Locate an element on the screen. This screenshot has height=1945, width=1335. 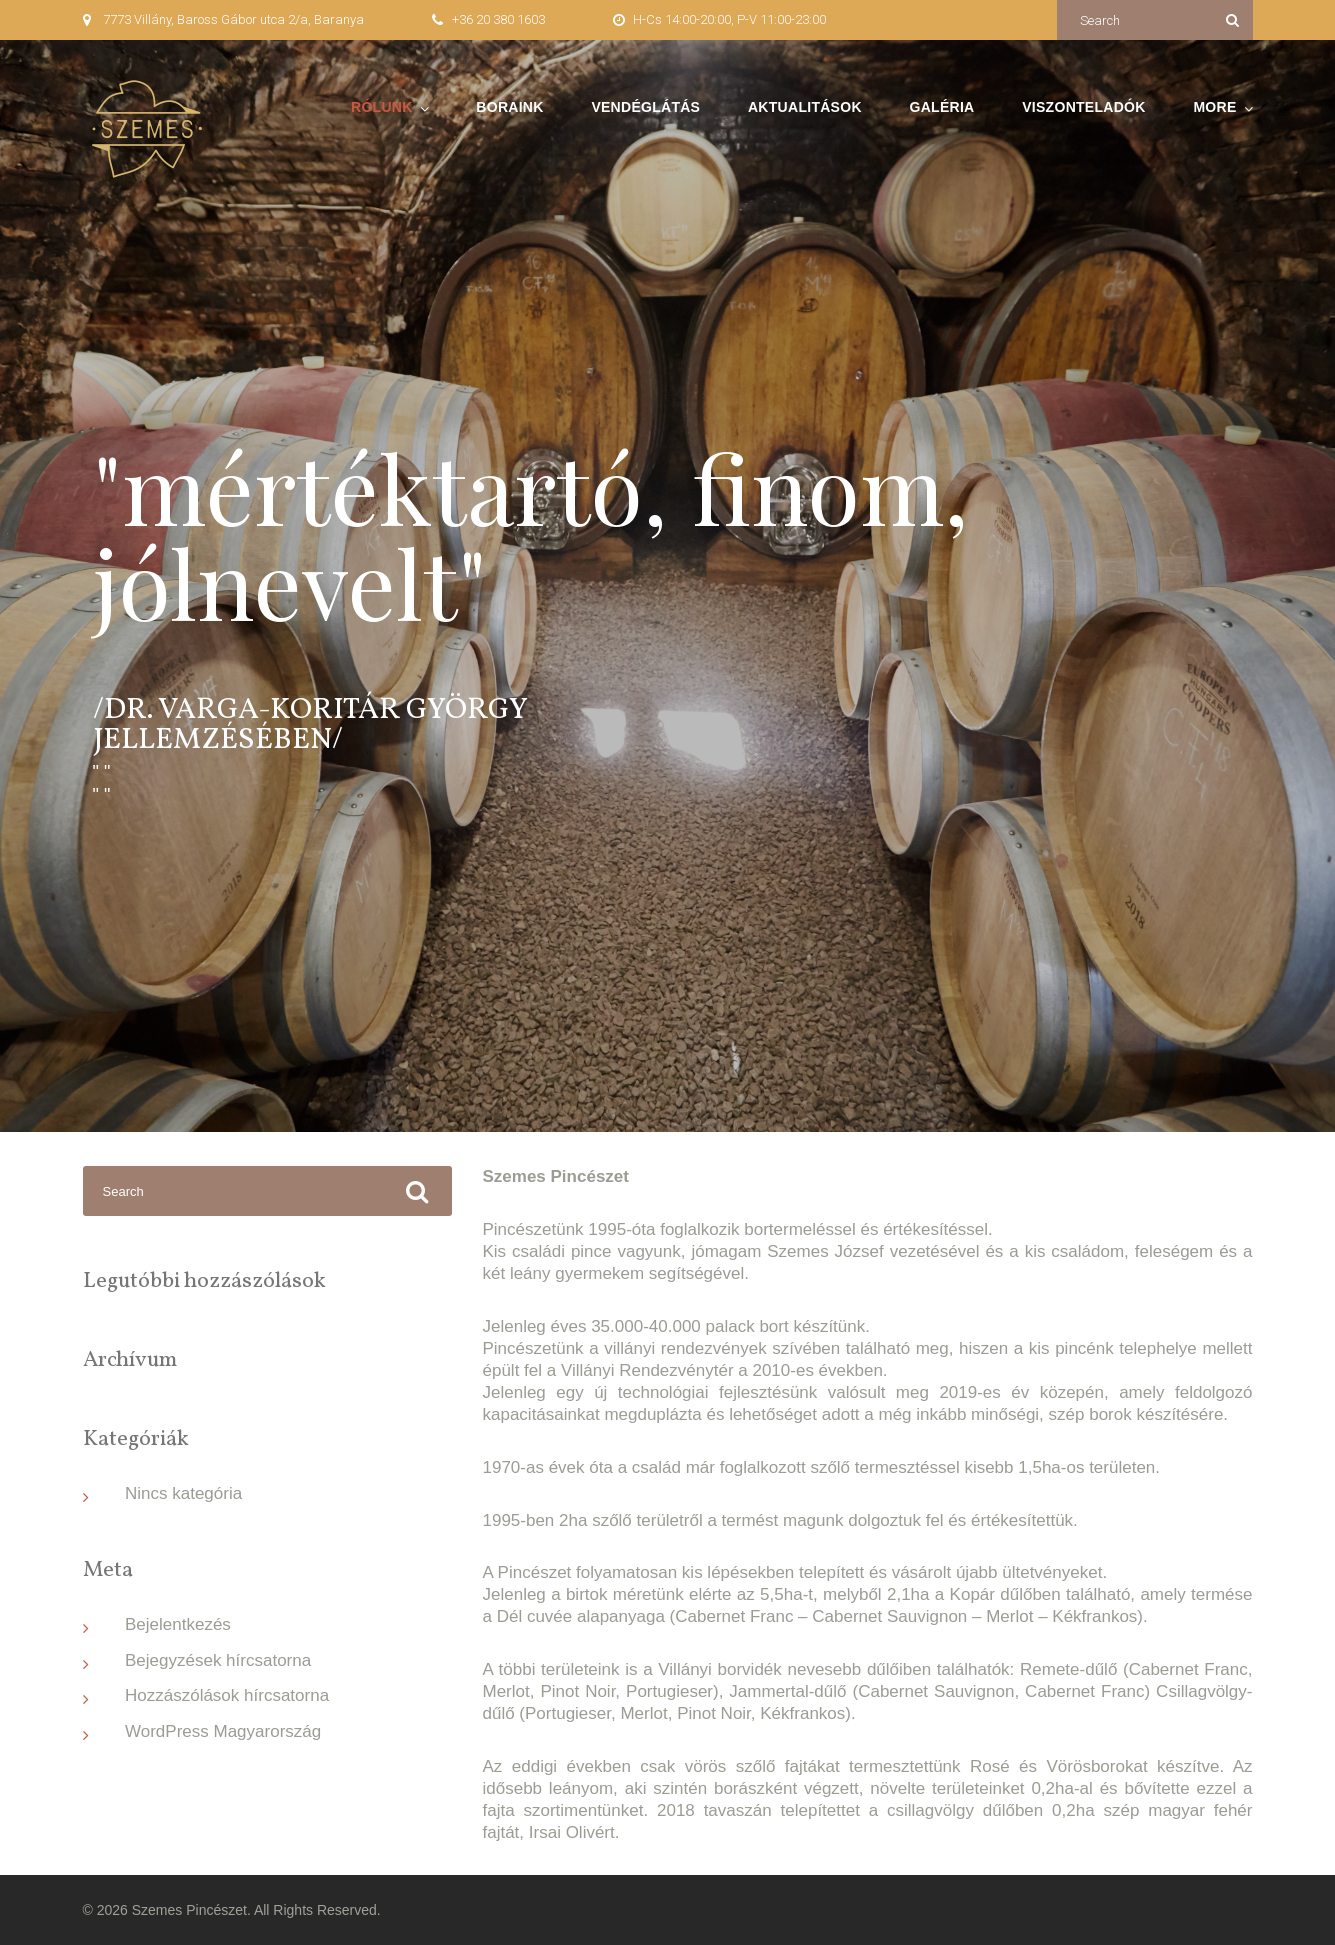
Galéria is located at coordinates (942, 107).